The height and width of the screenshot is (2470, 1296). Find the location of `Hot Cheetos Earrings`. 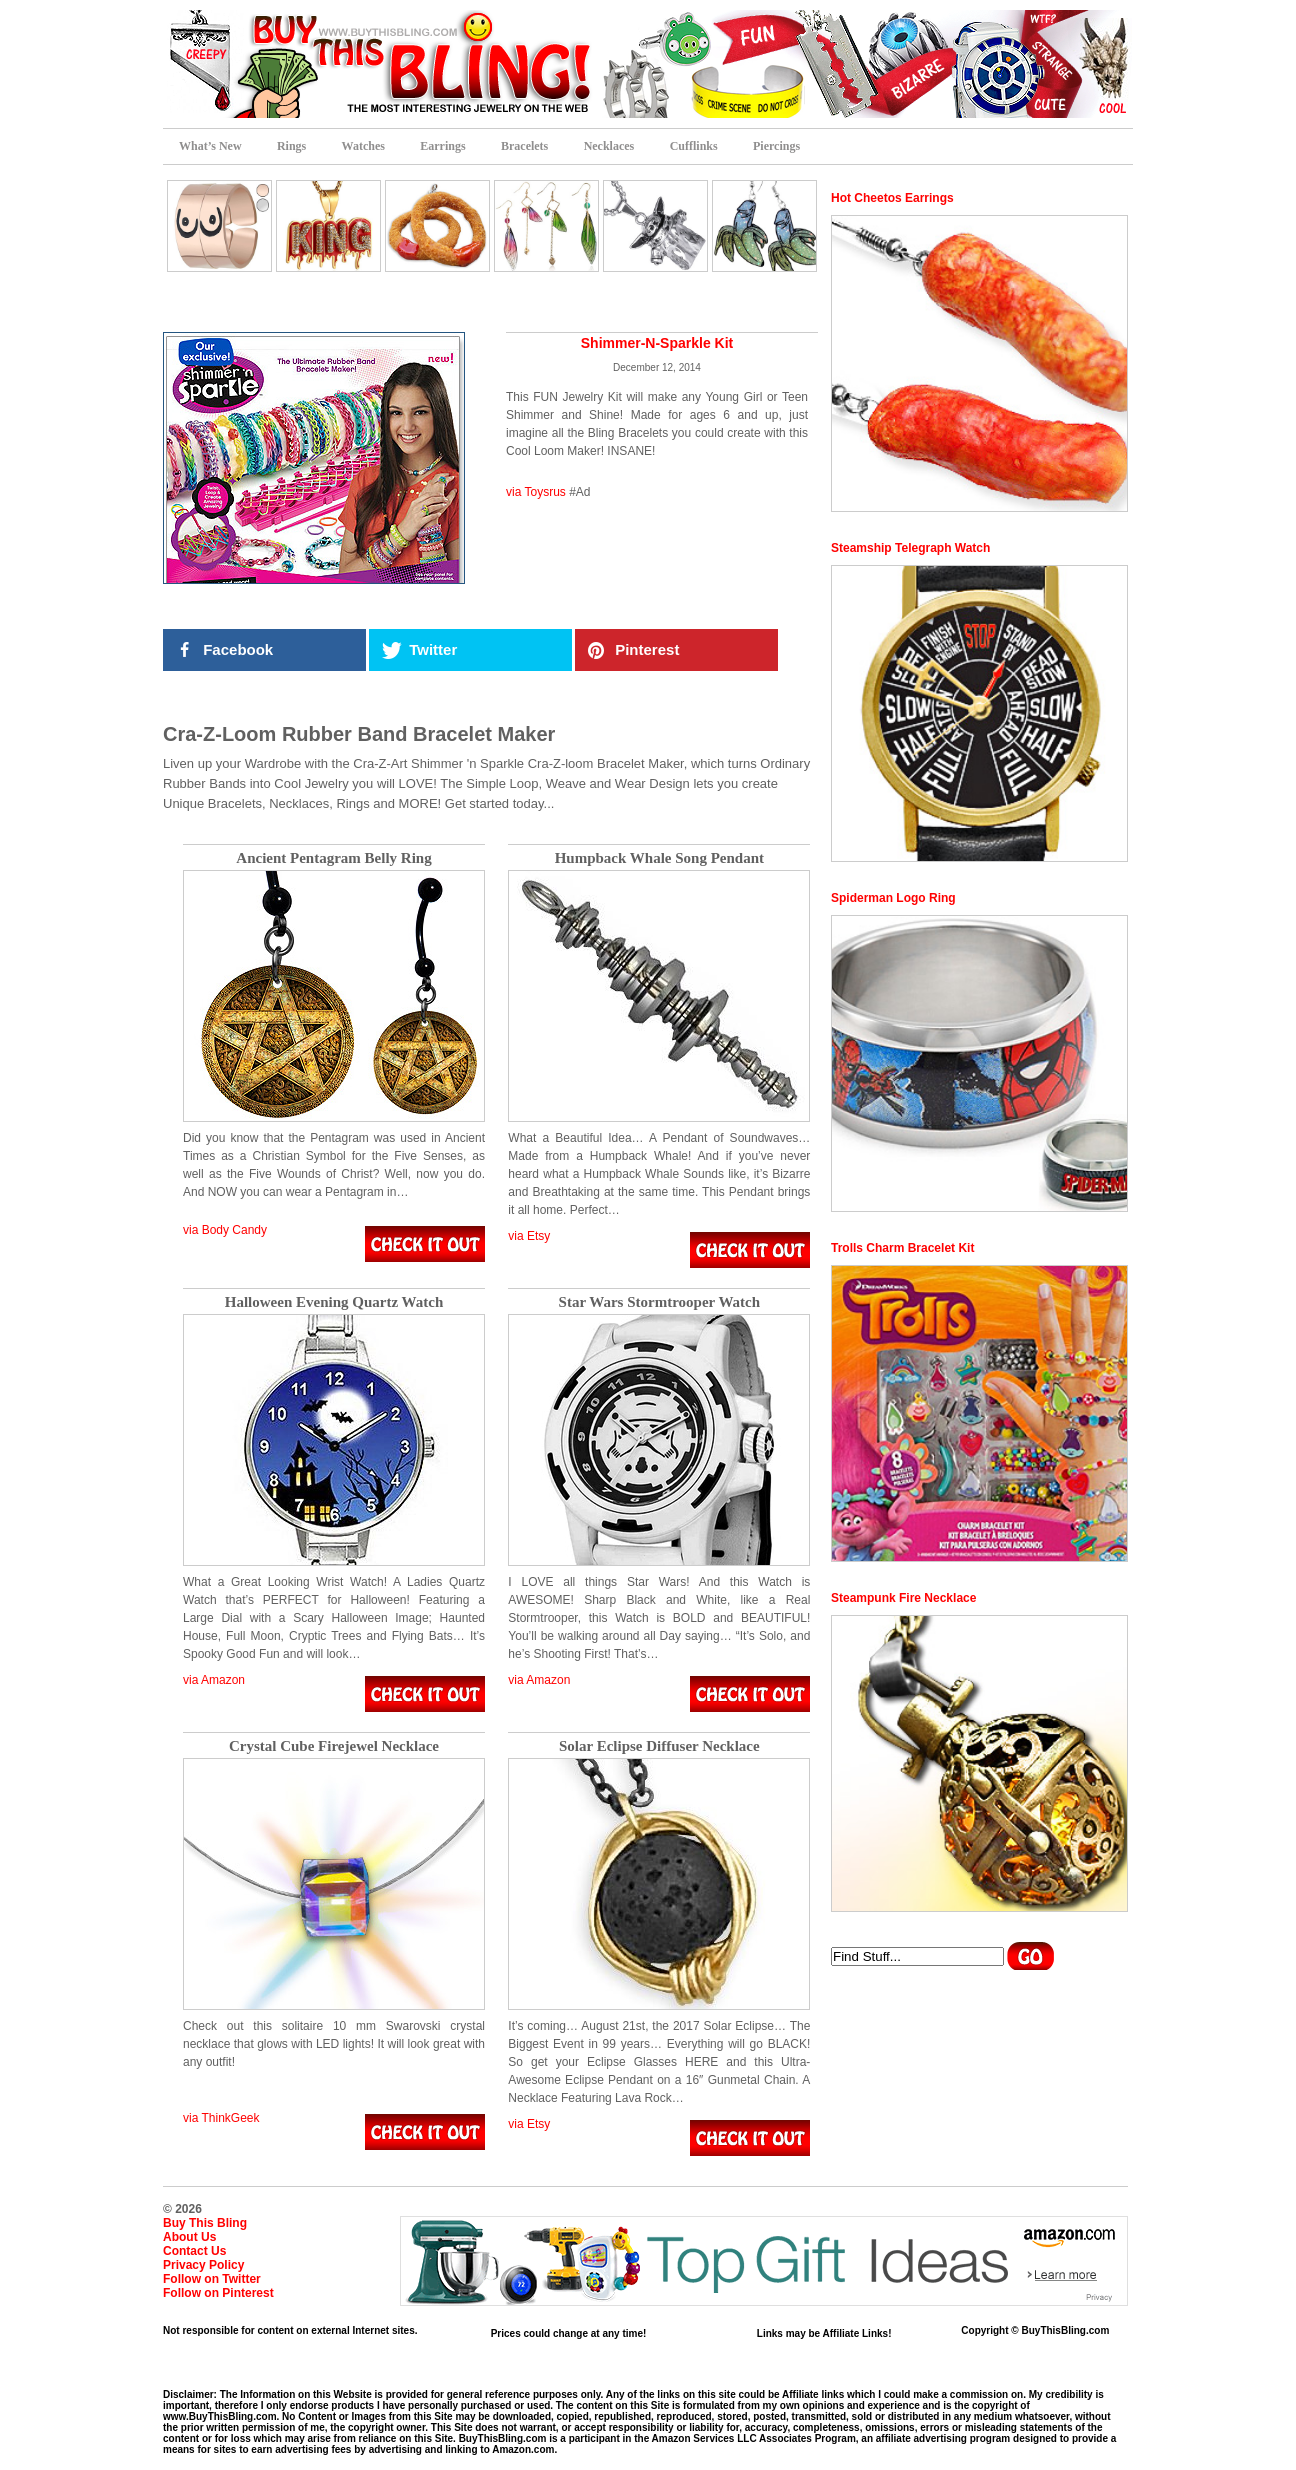

Hot Cheetos Earrings is located at coordinates (892, 198).